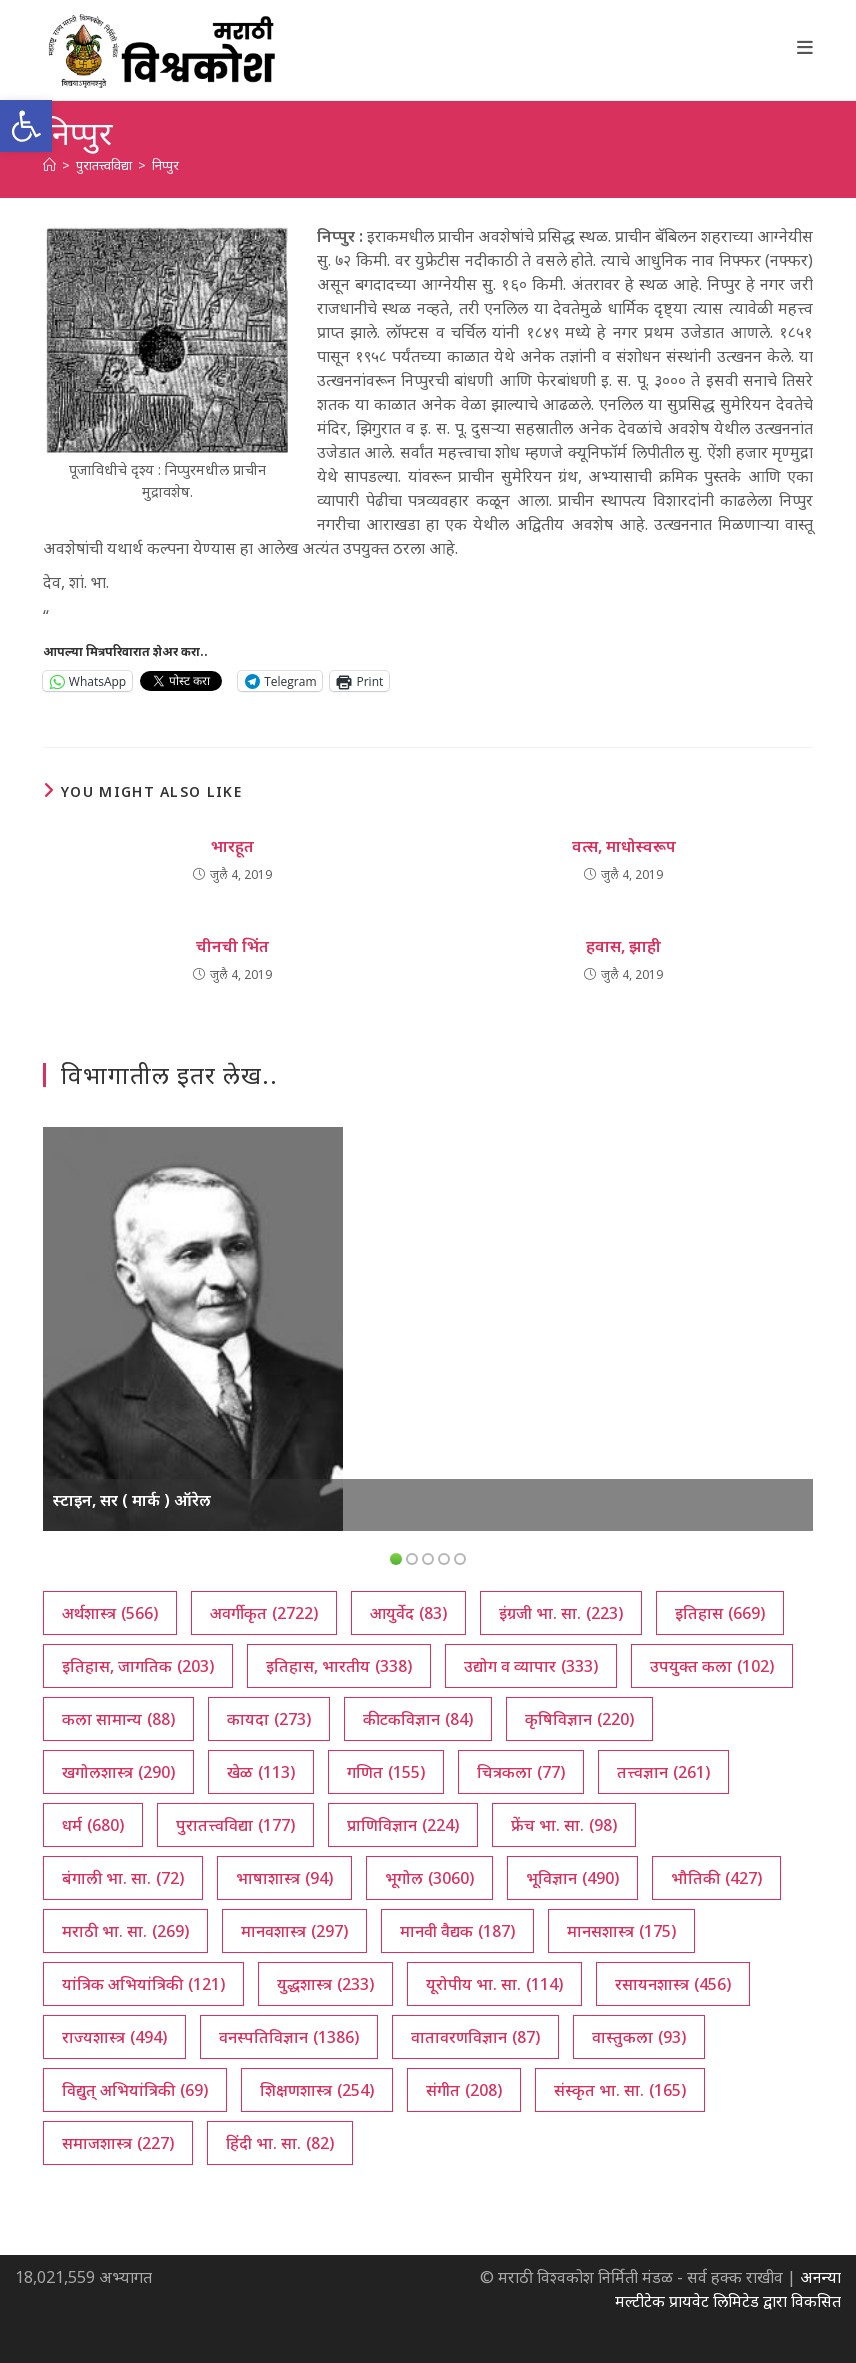  What do you see at coordinates (118, 1719) in the screenshot?
I see `कला सामान्य [कला सामान्य (88 आयटम्स)]` at bounding box center [118, 1719].